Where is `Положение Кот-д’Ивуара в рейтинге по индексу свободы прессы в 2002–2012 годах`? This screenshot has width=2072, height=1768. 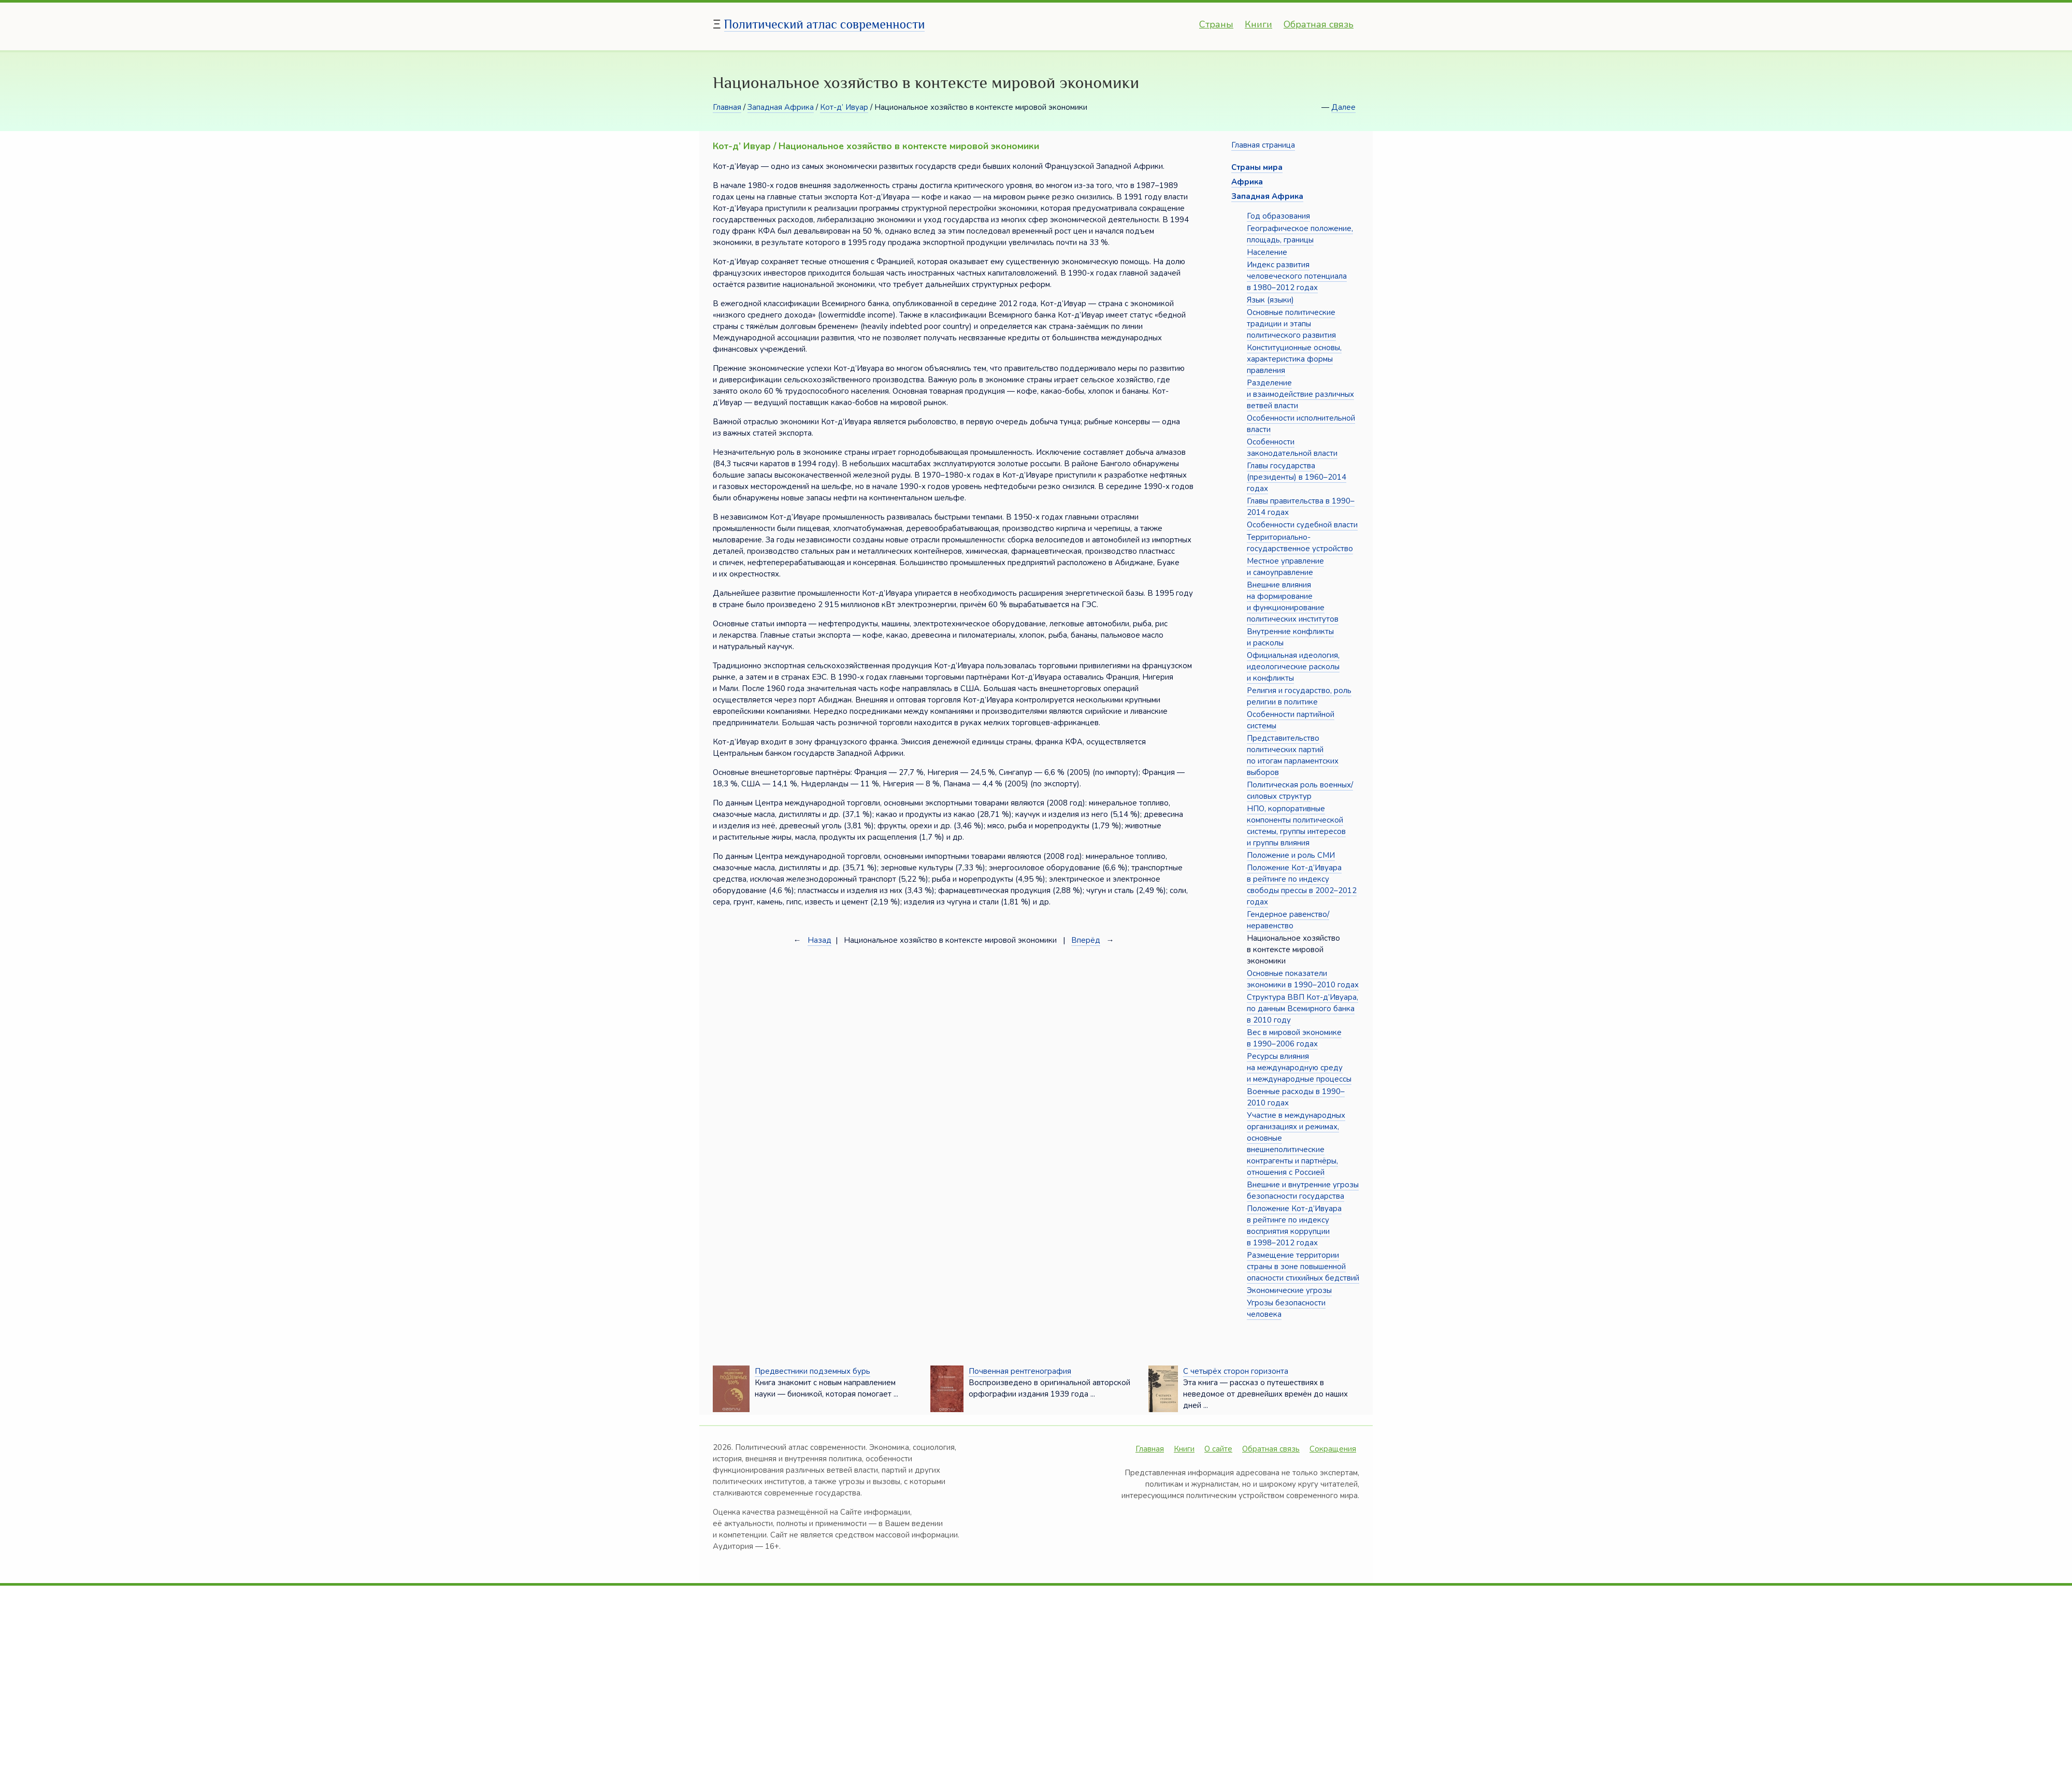
Положение Кот-д’Ивуара в рейтинге по индексу свободы прессы в 2002–2012 годах is located at coordinates (1302, 885).